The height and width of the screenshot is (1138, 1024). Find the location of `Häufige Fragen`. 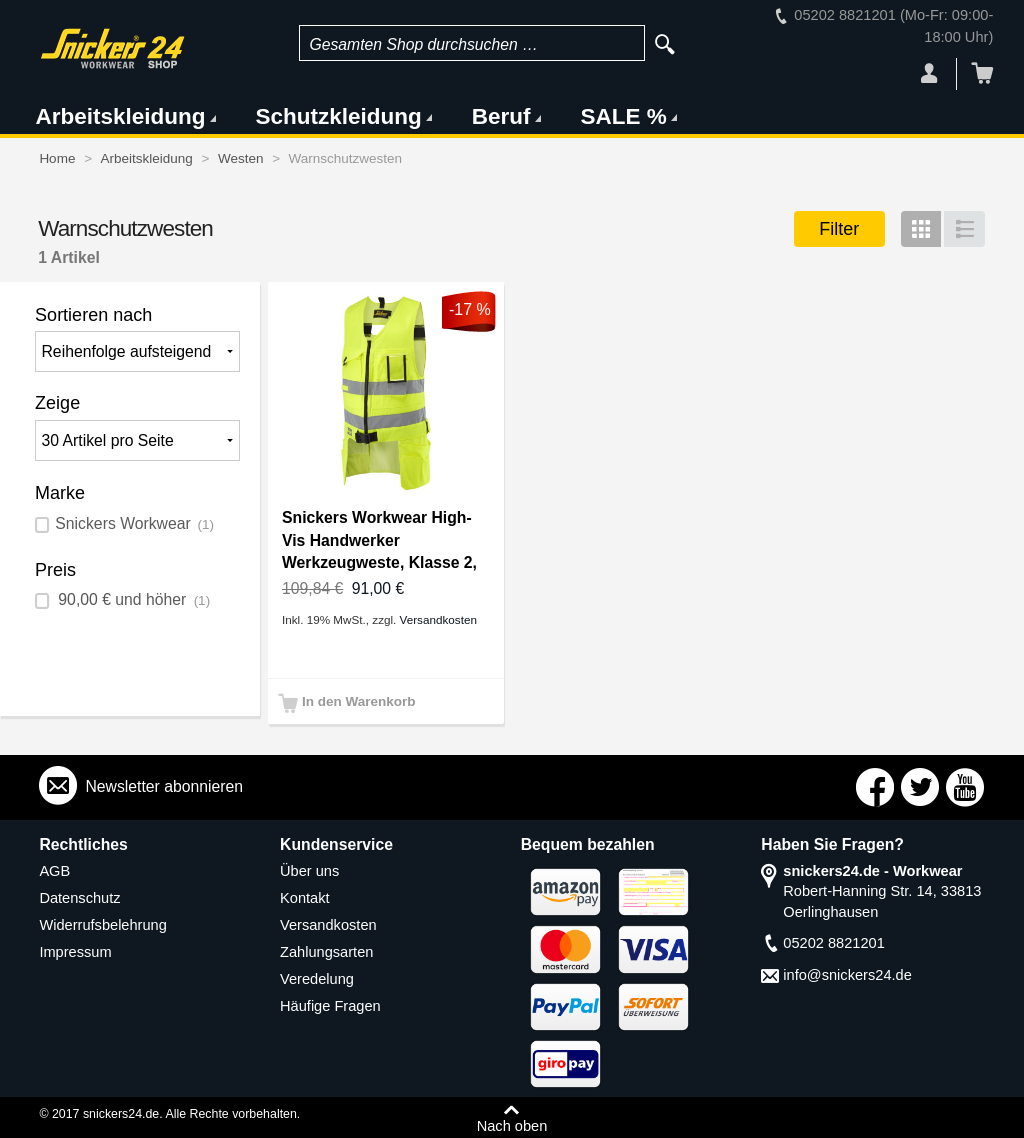

Häufige Fragen is located at coordinates (330, 1006).